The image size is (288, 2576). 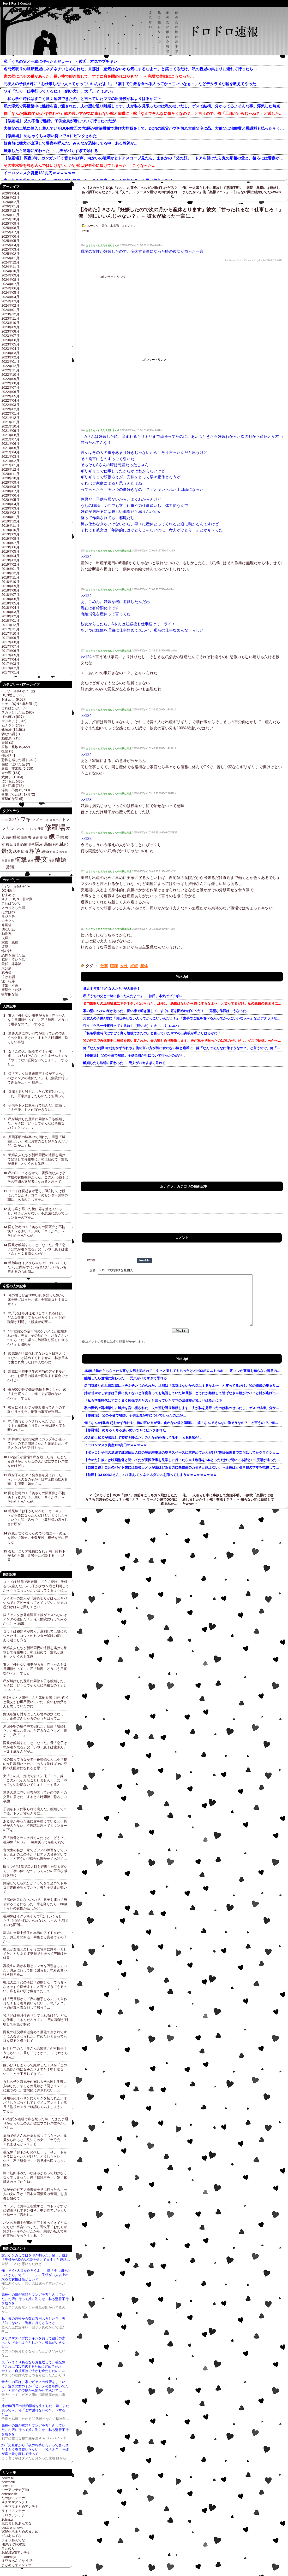 I want to click on 掃除してたら気分がノッてきて全力でトルコ行進曲を歌ってたら、夫と子供達が覗いて…, so click(x=35, y=1887).